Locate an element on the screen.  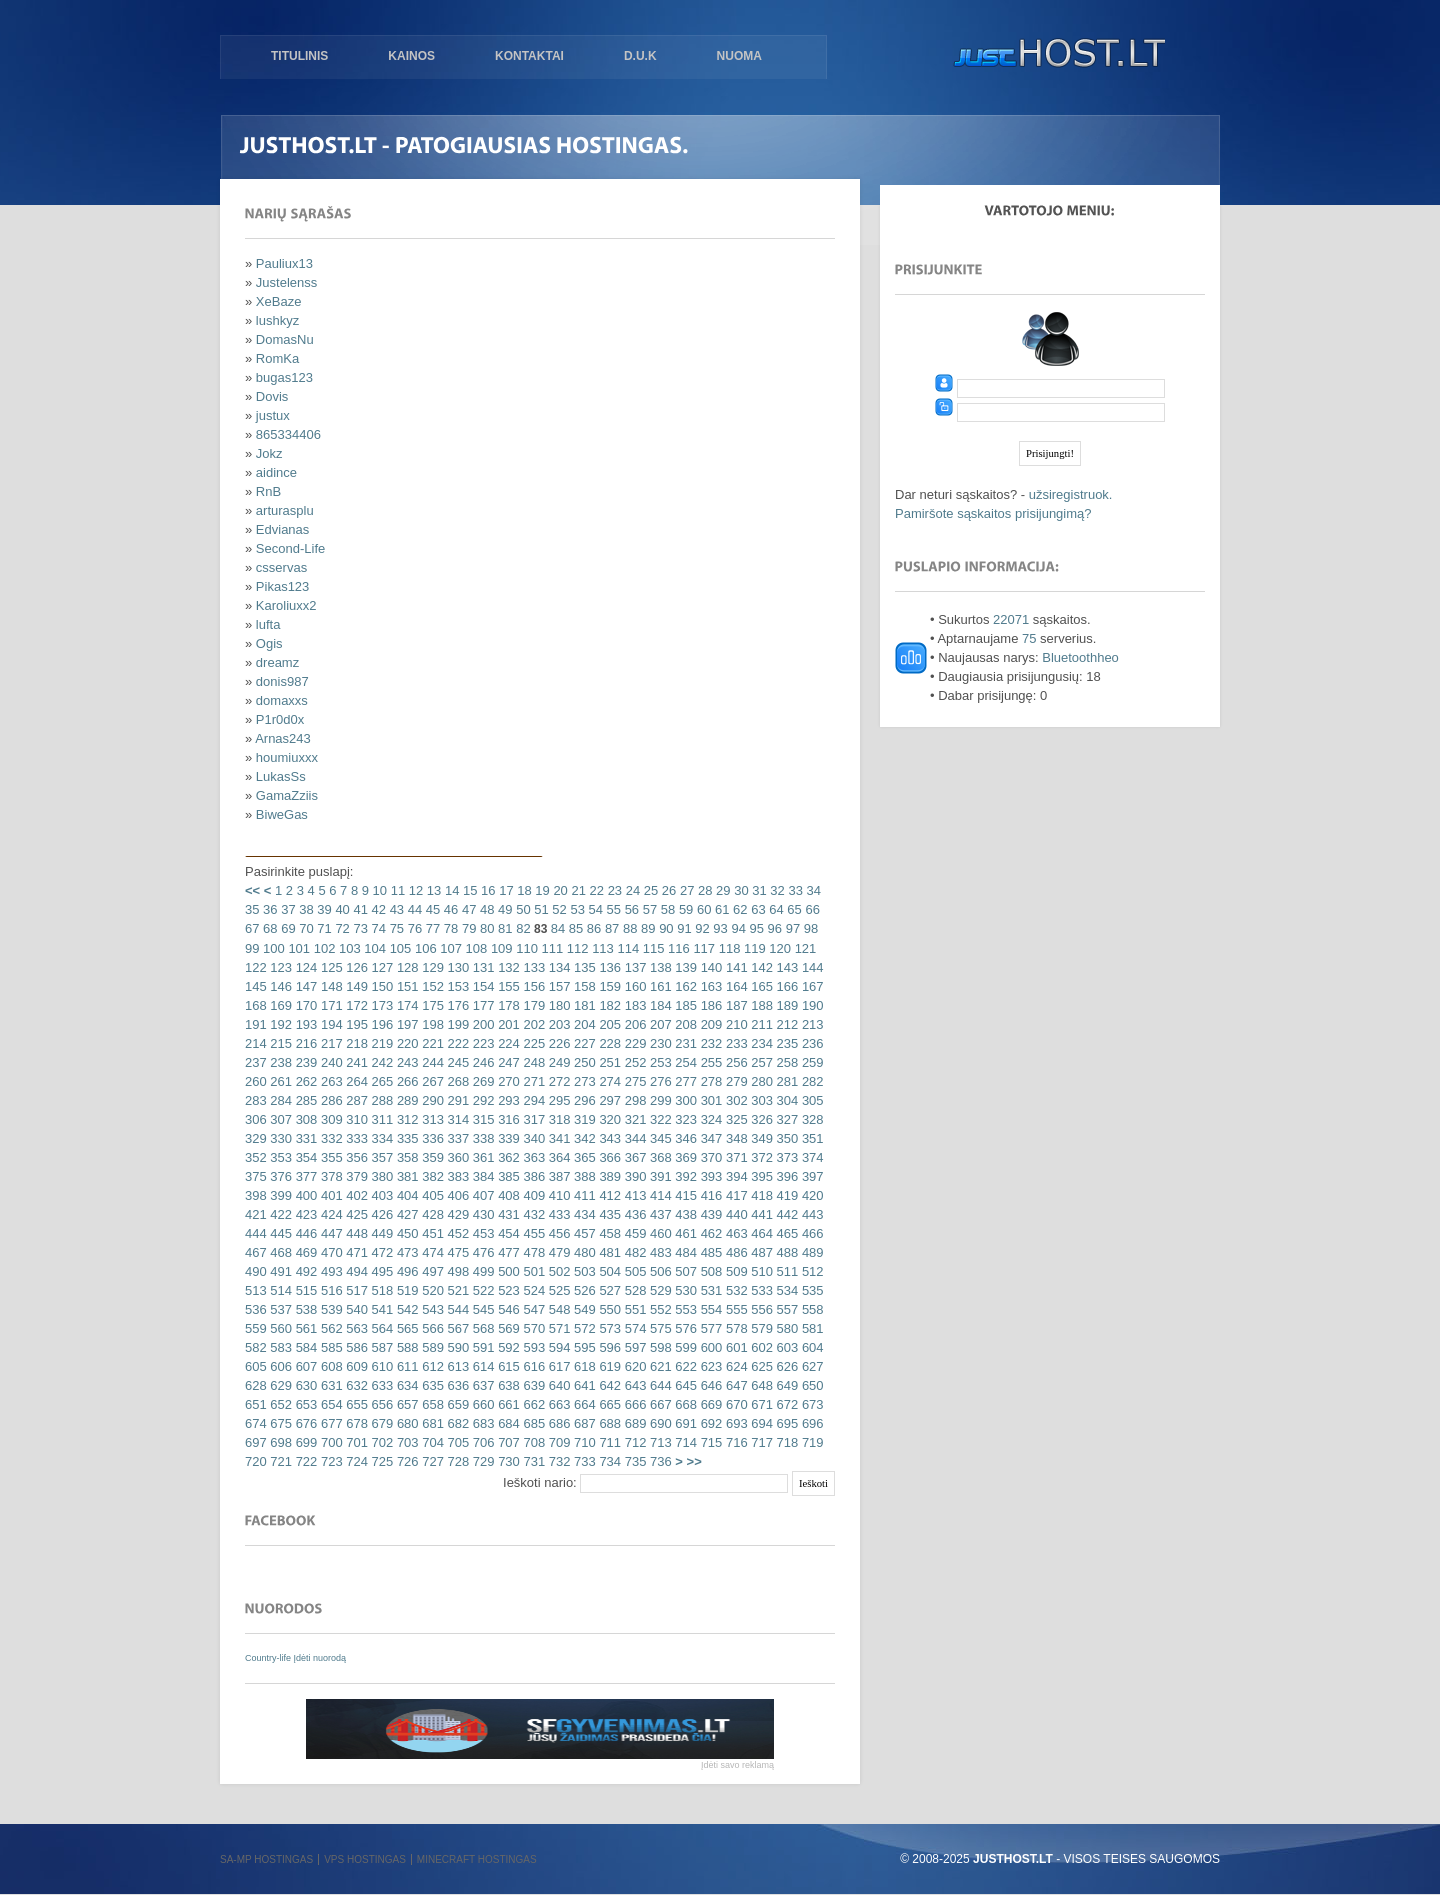
709 is located at coordinates (557, 1442).